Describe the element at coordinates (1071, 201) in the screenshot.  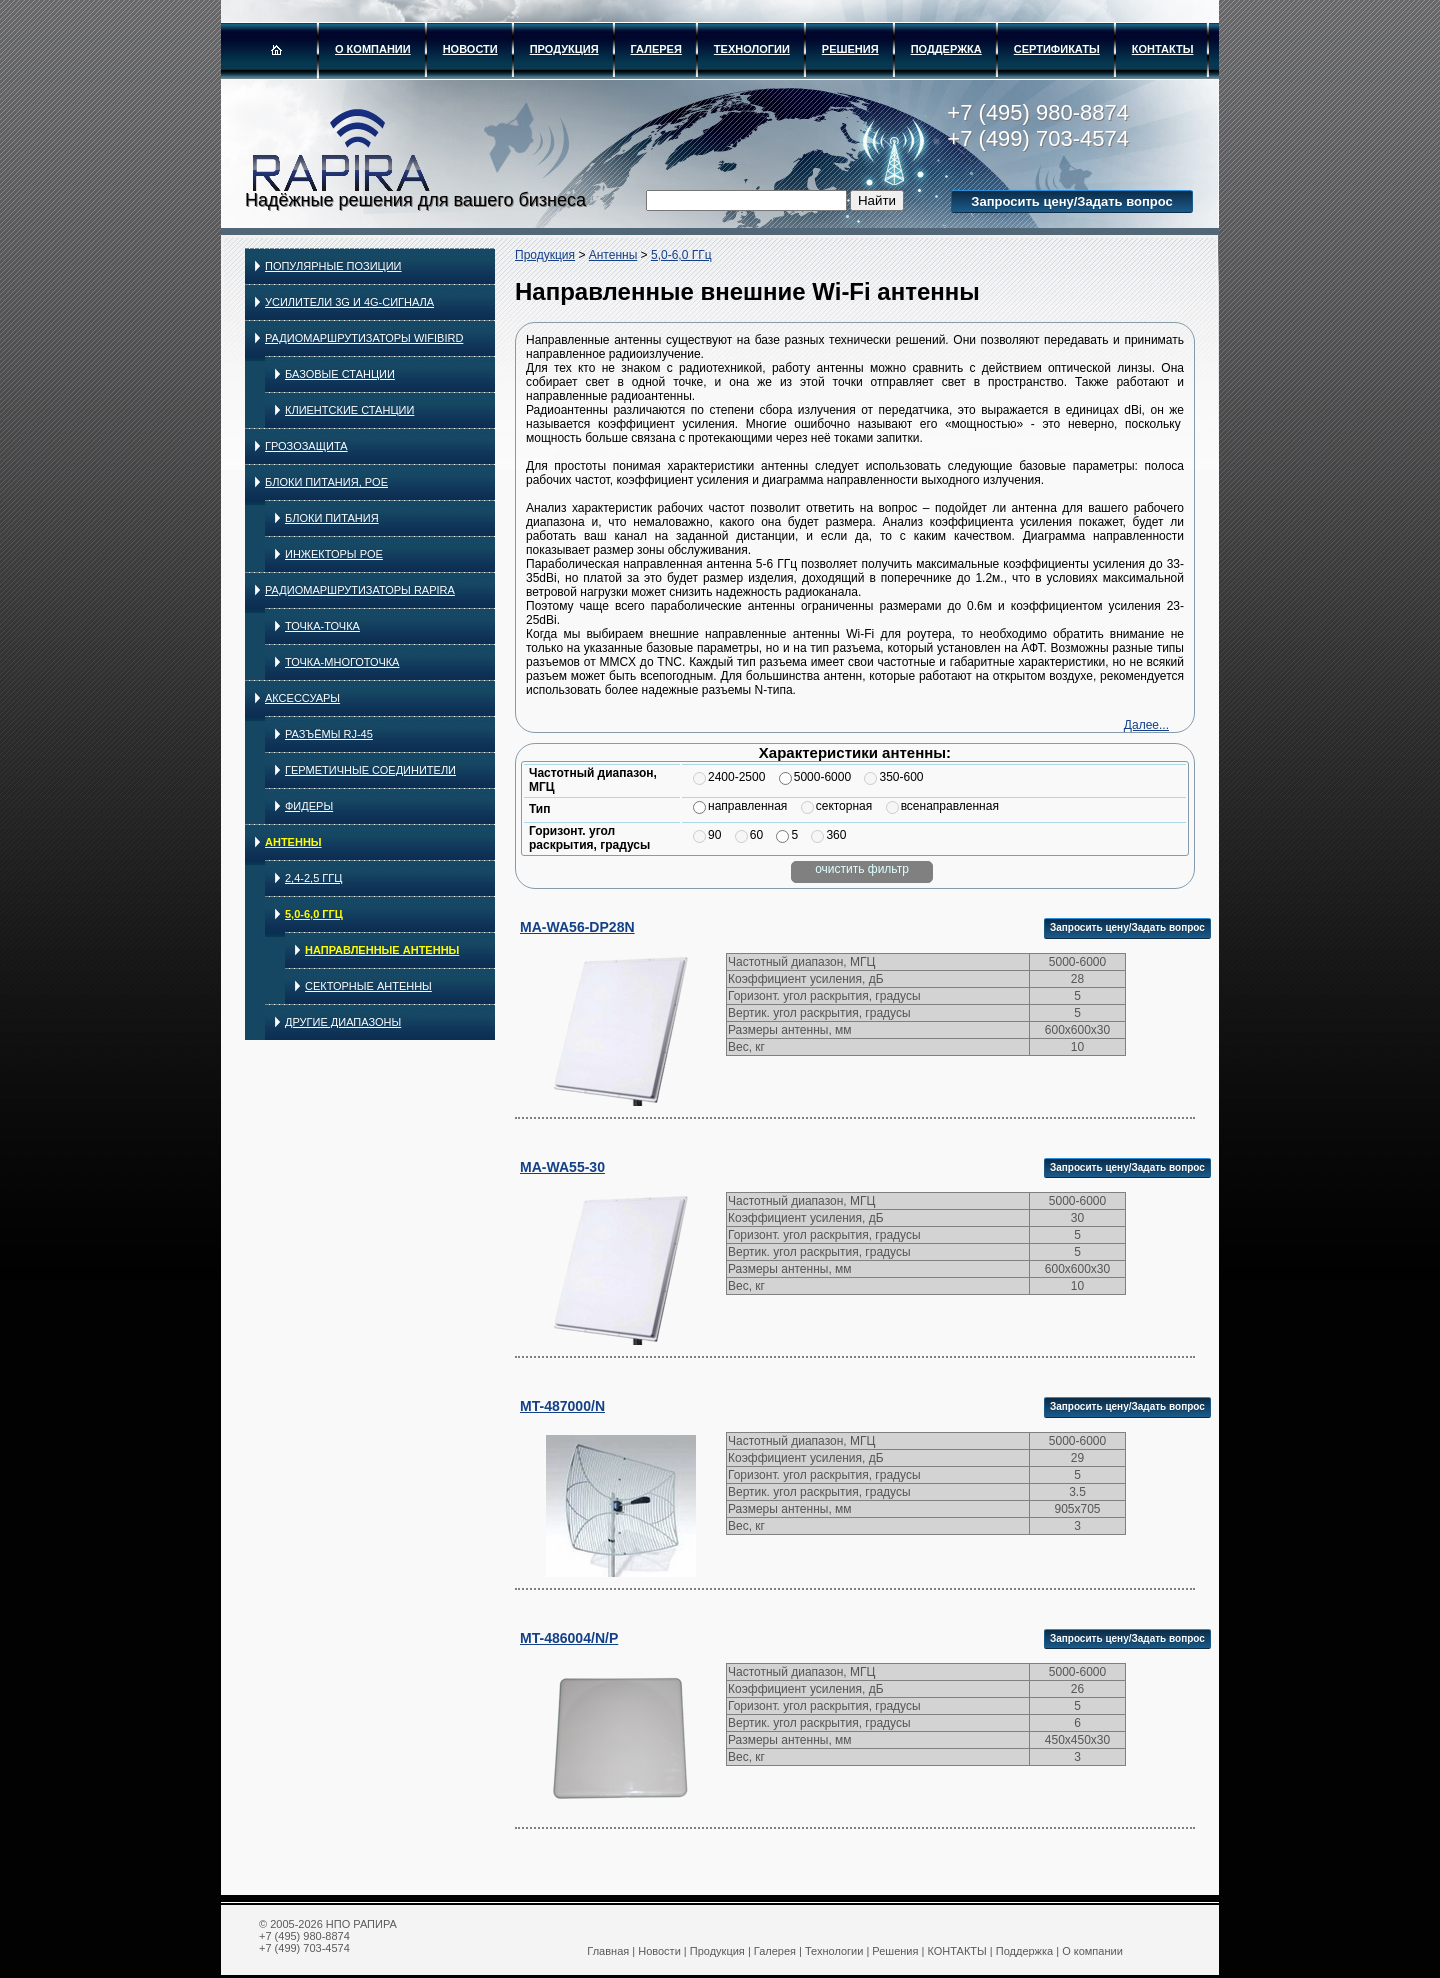
I see `Запросить цену/Задать вопрос` at that location.